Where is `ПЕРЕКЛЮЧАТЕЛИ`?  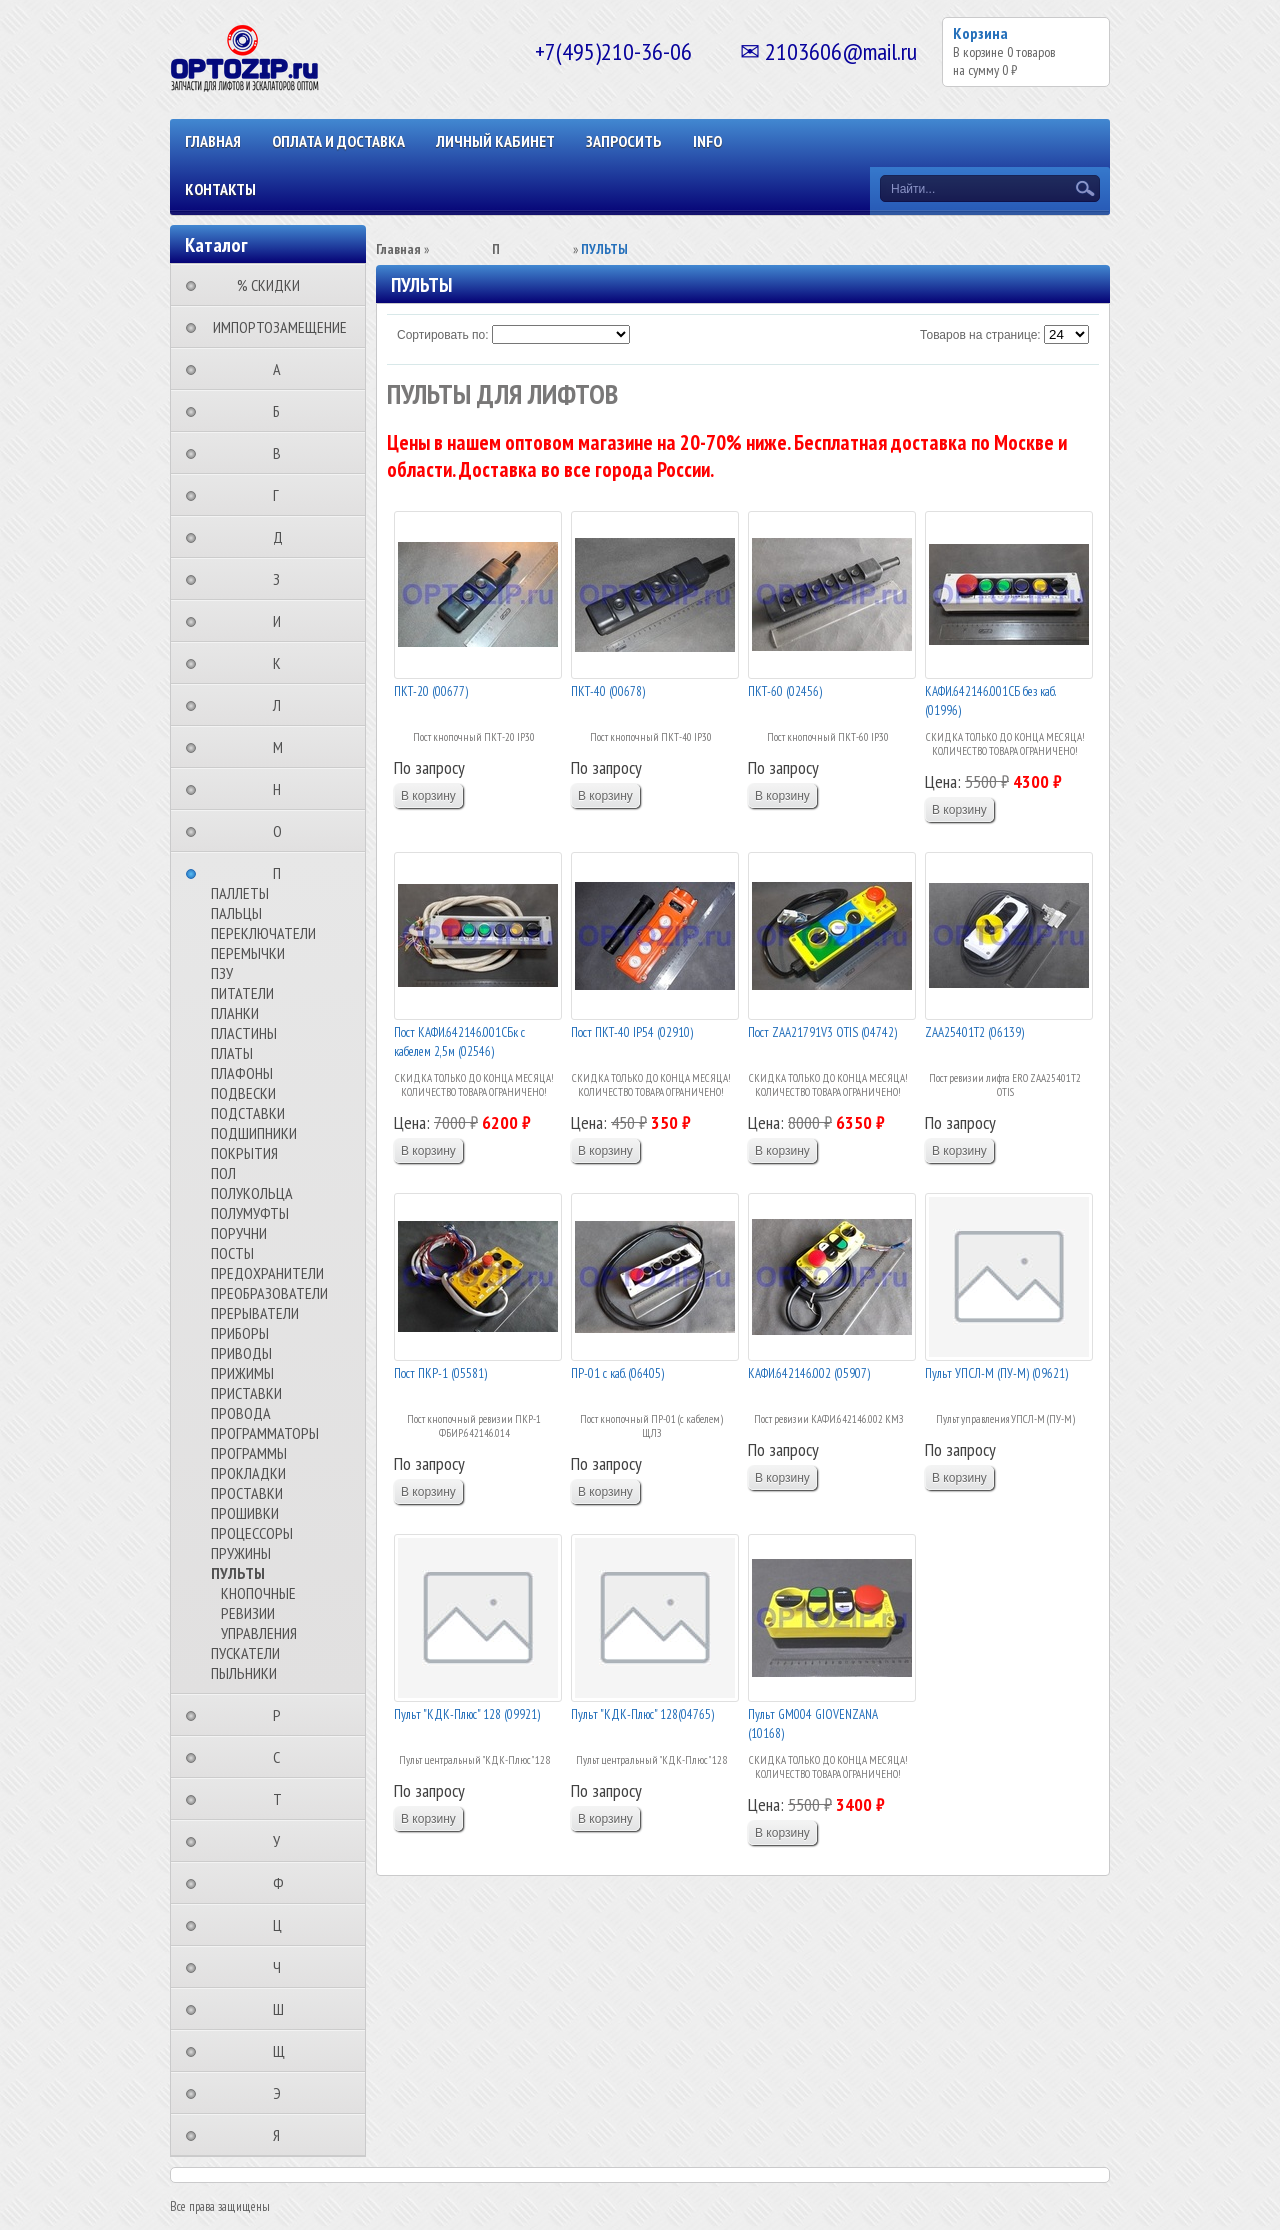 ПЕРЕКЛЮЧАТЕЛИ is located at coordinates (263, 933).